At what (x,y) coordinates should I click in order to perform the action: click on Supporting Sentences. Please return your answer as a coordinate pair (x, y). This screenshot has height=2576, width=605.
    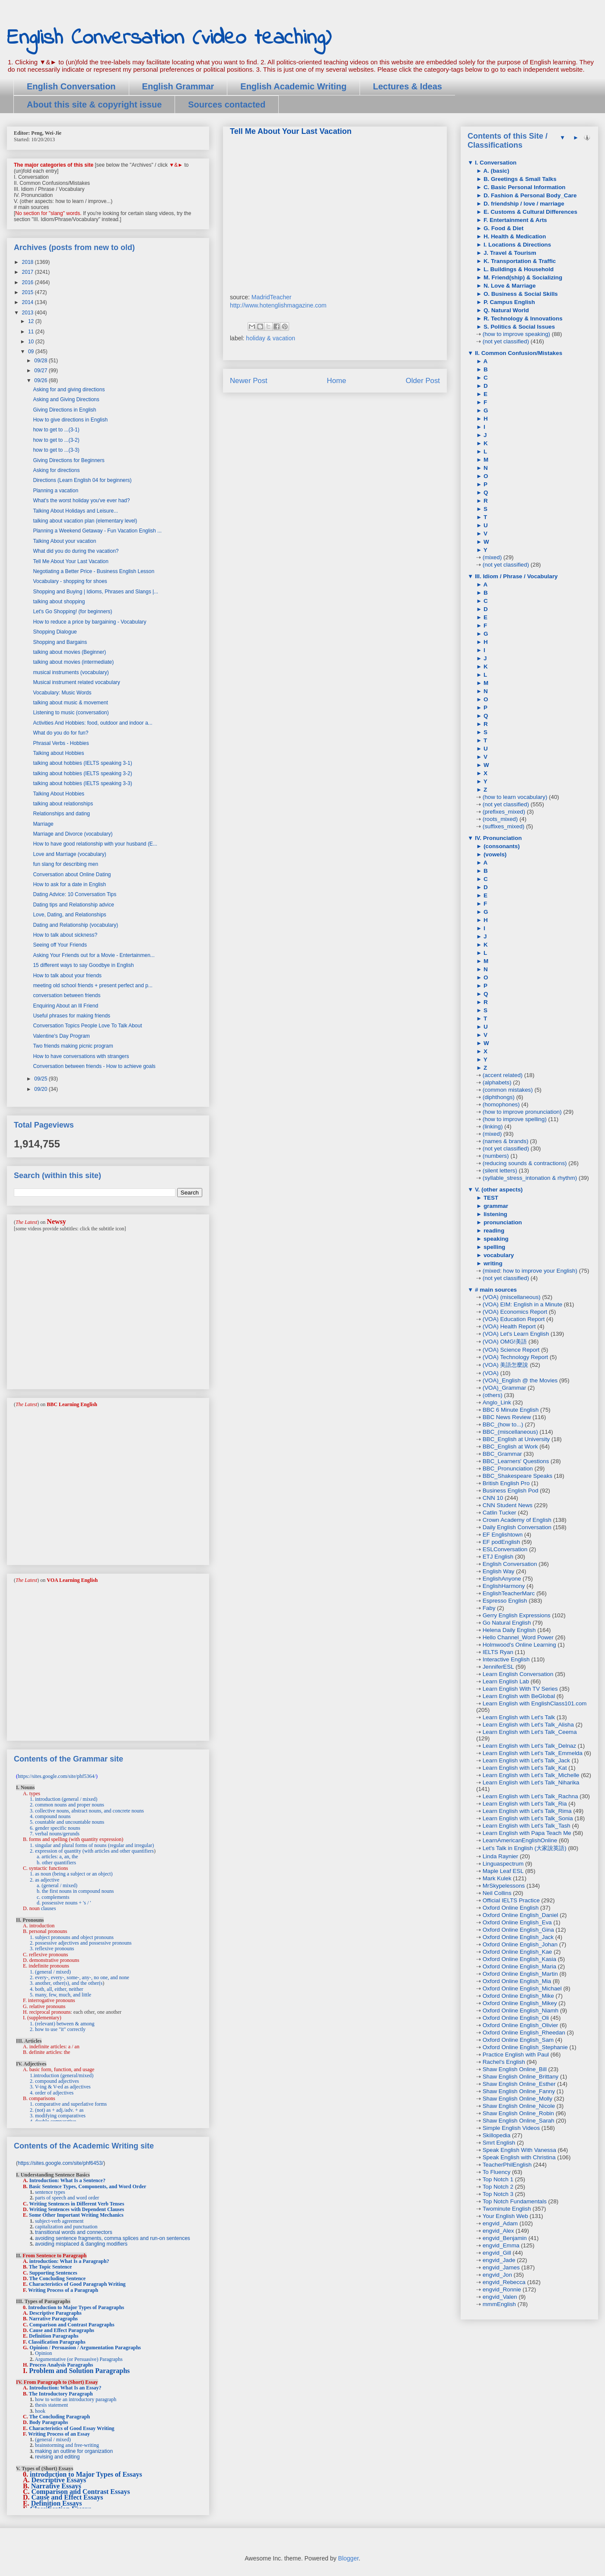
    Looking at the image, I should click on (53, 2273).